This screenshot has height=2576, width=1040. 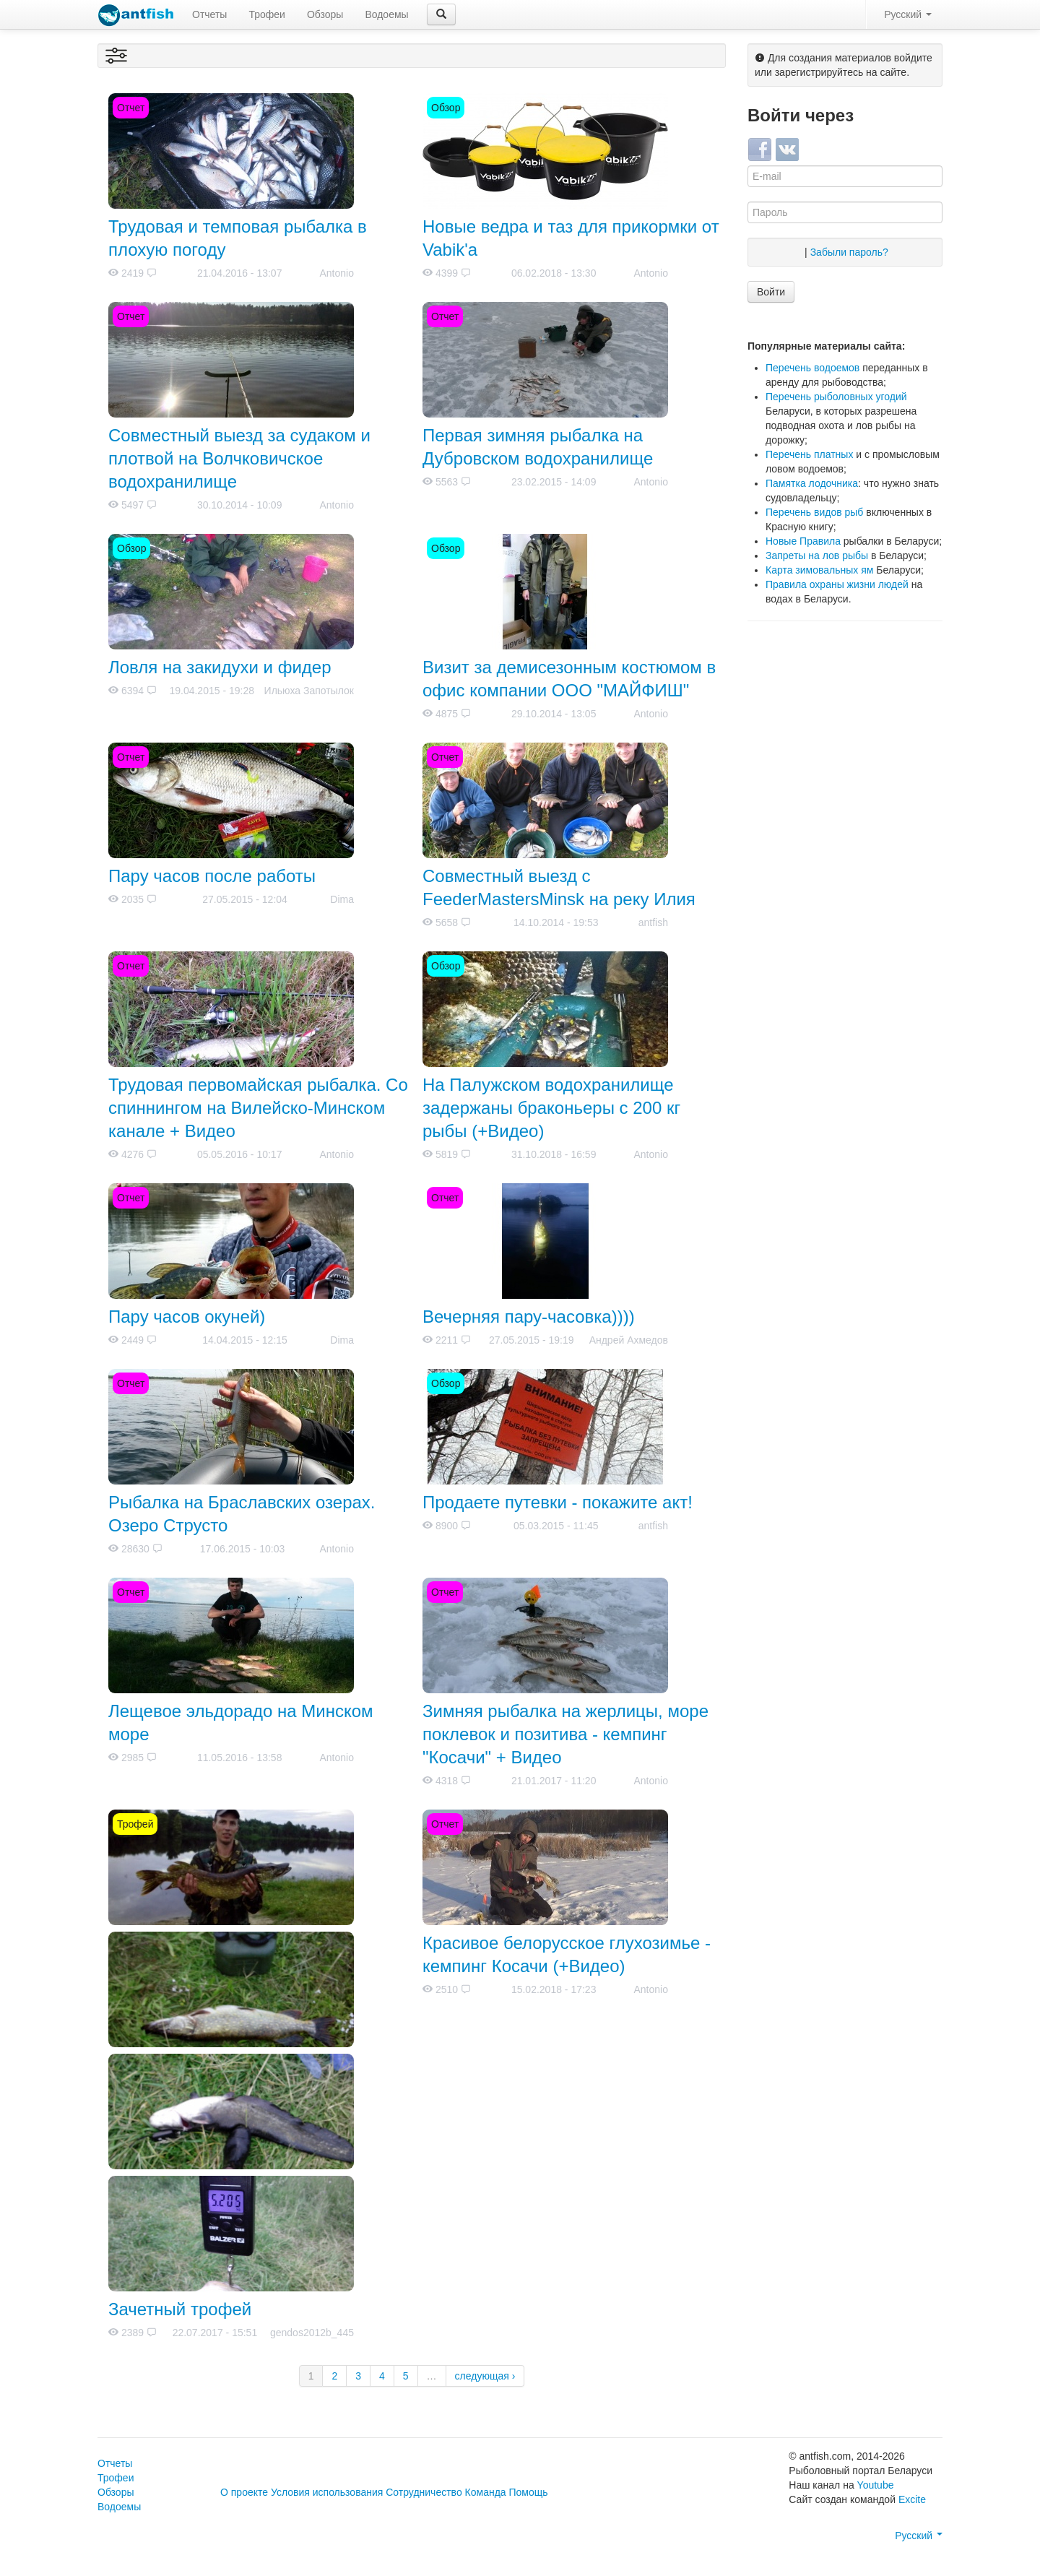 I want to click on Условия использования, so click(x=327, y=2492).